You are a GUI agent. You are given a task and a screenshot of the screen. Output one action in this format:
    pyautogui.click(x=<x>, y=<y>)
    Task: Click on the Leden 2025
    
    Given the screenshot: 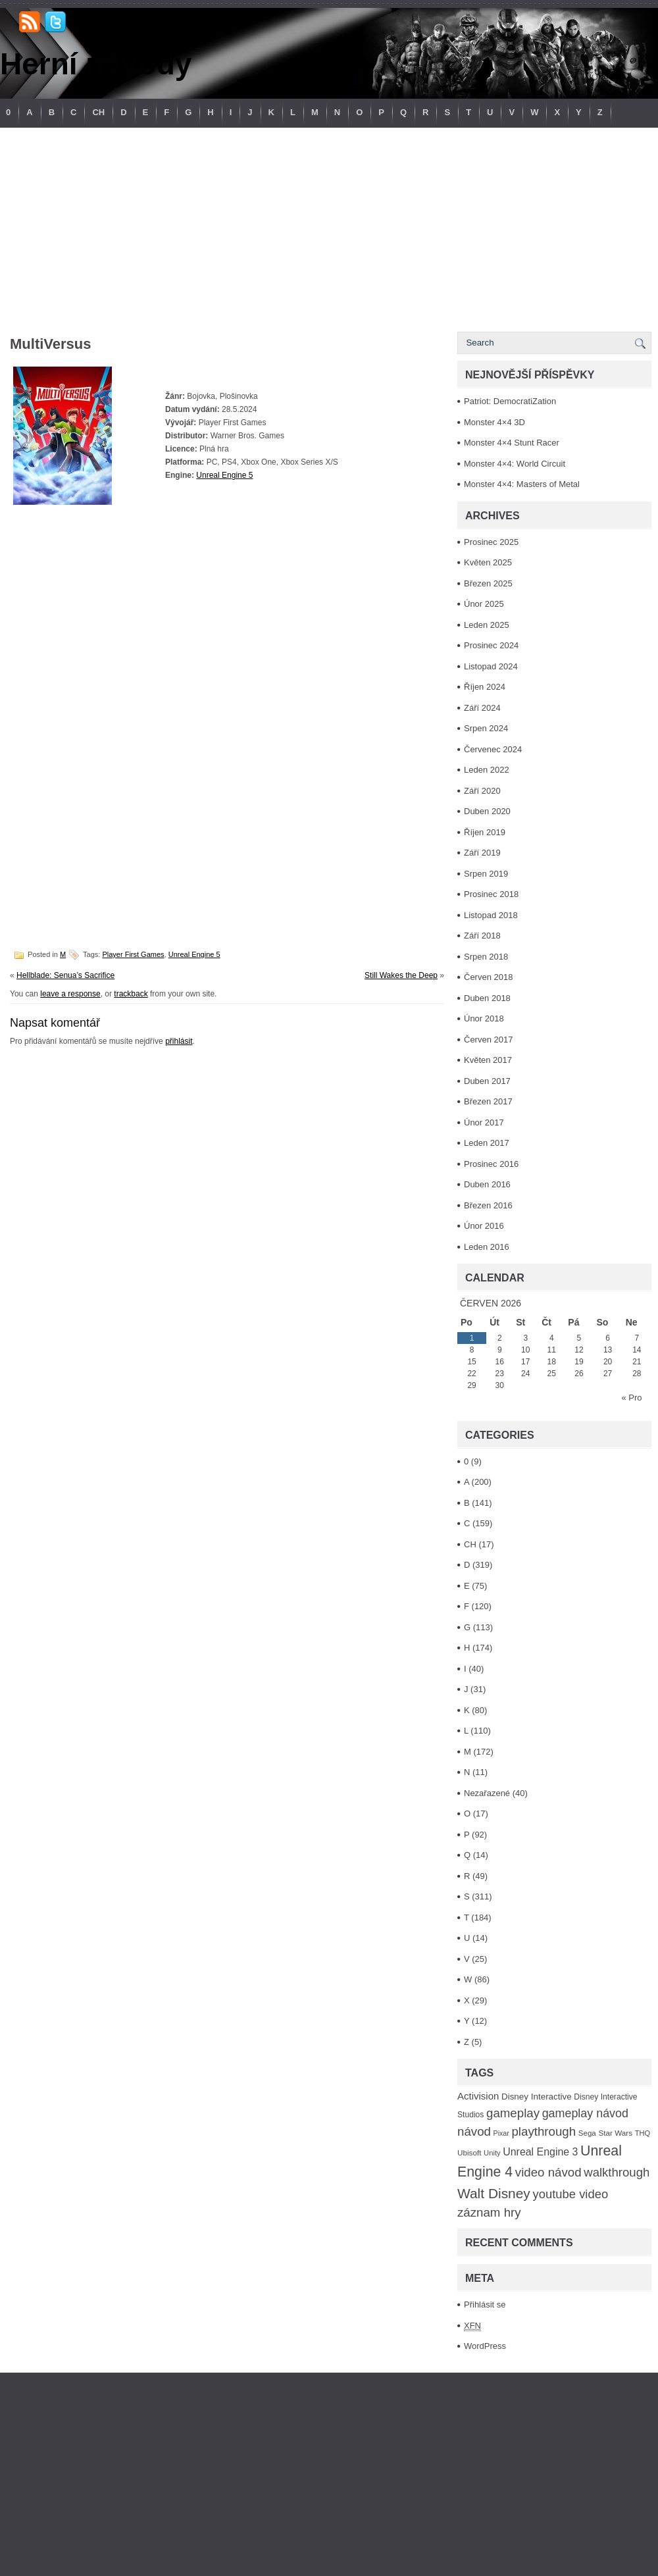 What is the action you would take?
    pyautogui.click(x=486, y=625)
    